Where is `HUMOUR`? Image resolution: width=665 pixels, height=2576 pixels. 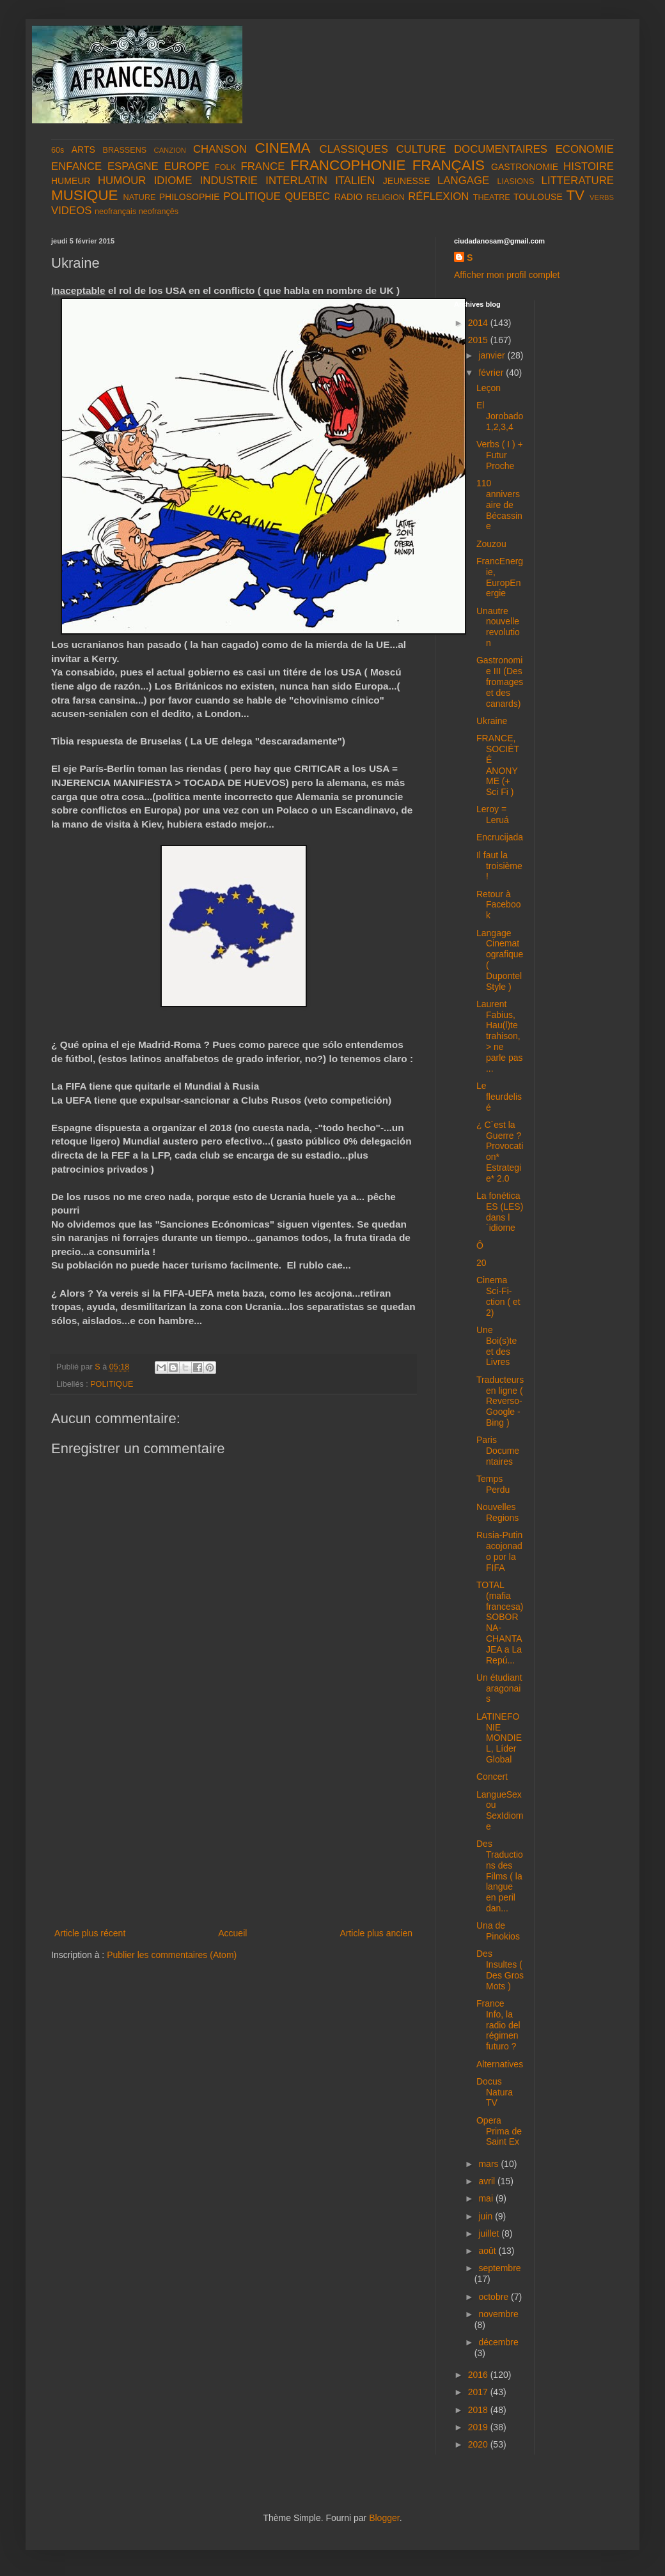
HUMOUR is located at coordinates (122, 180).